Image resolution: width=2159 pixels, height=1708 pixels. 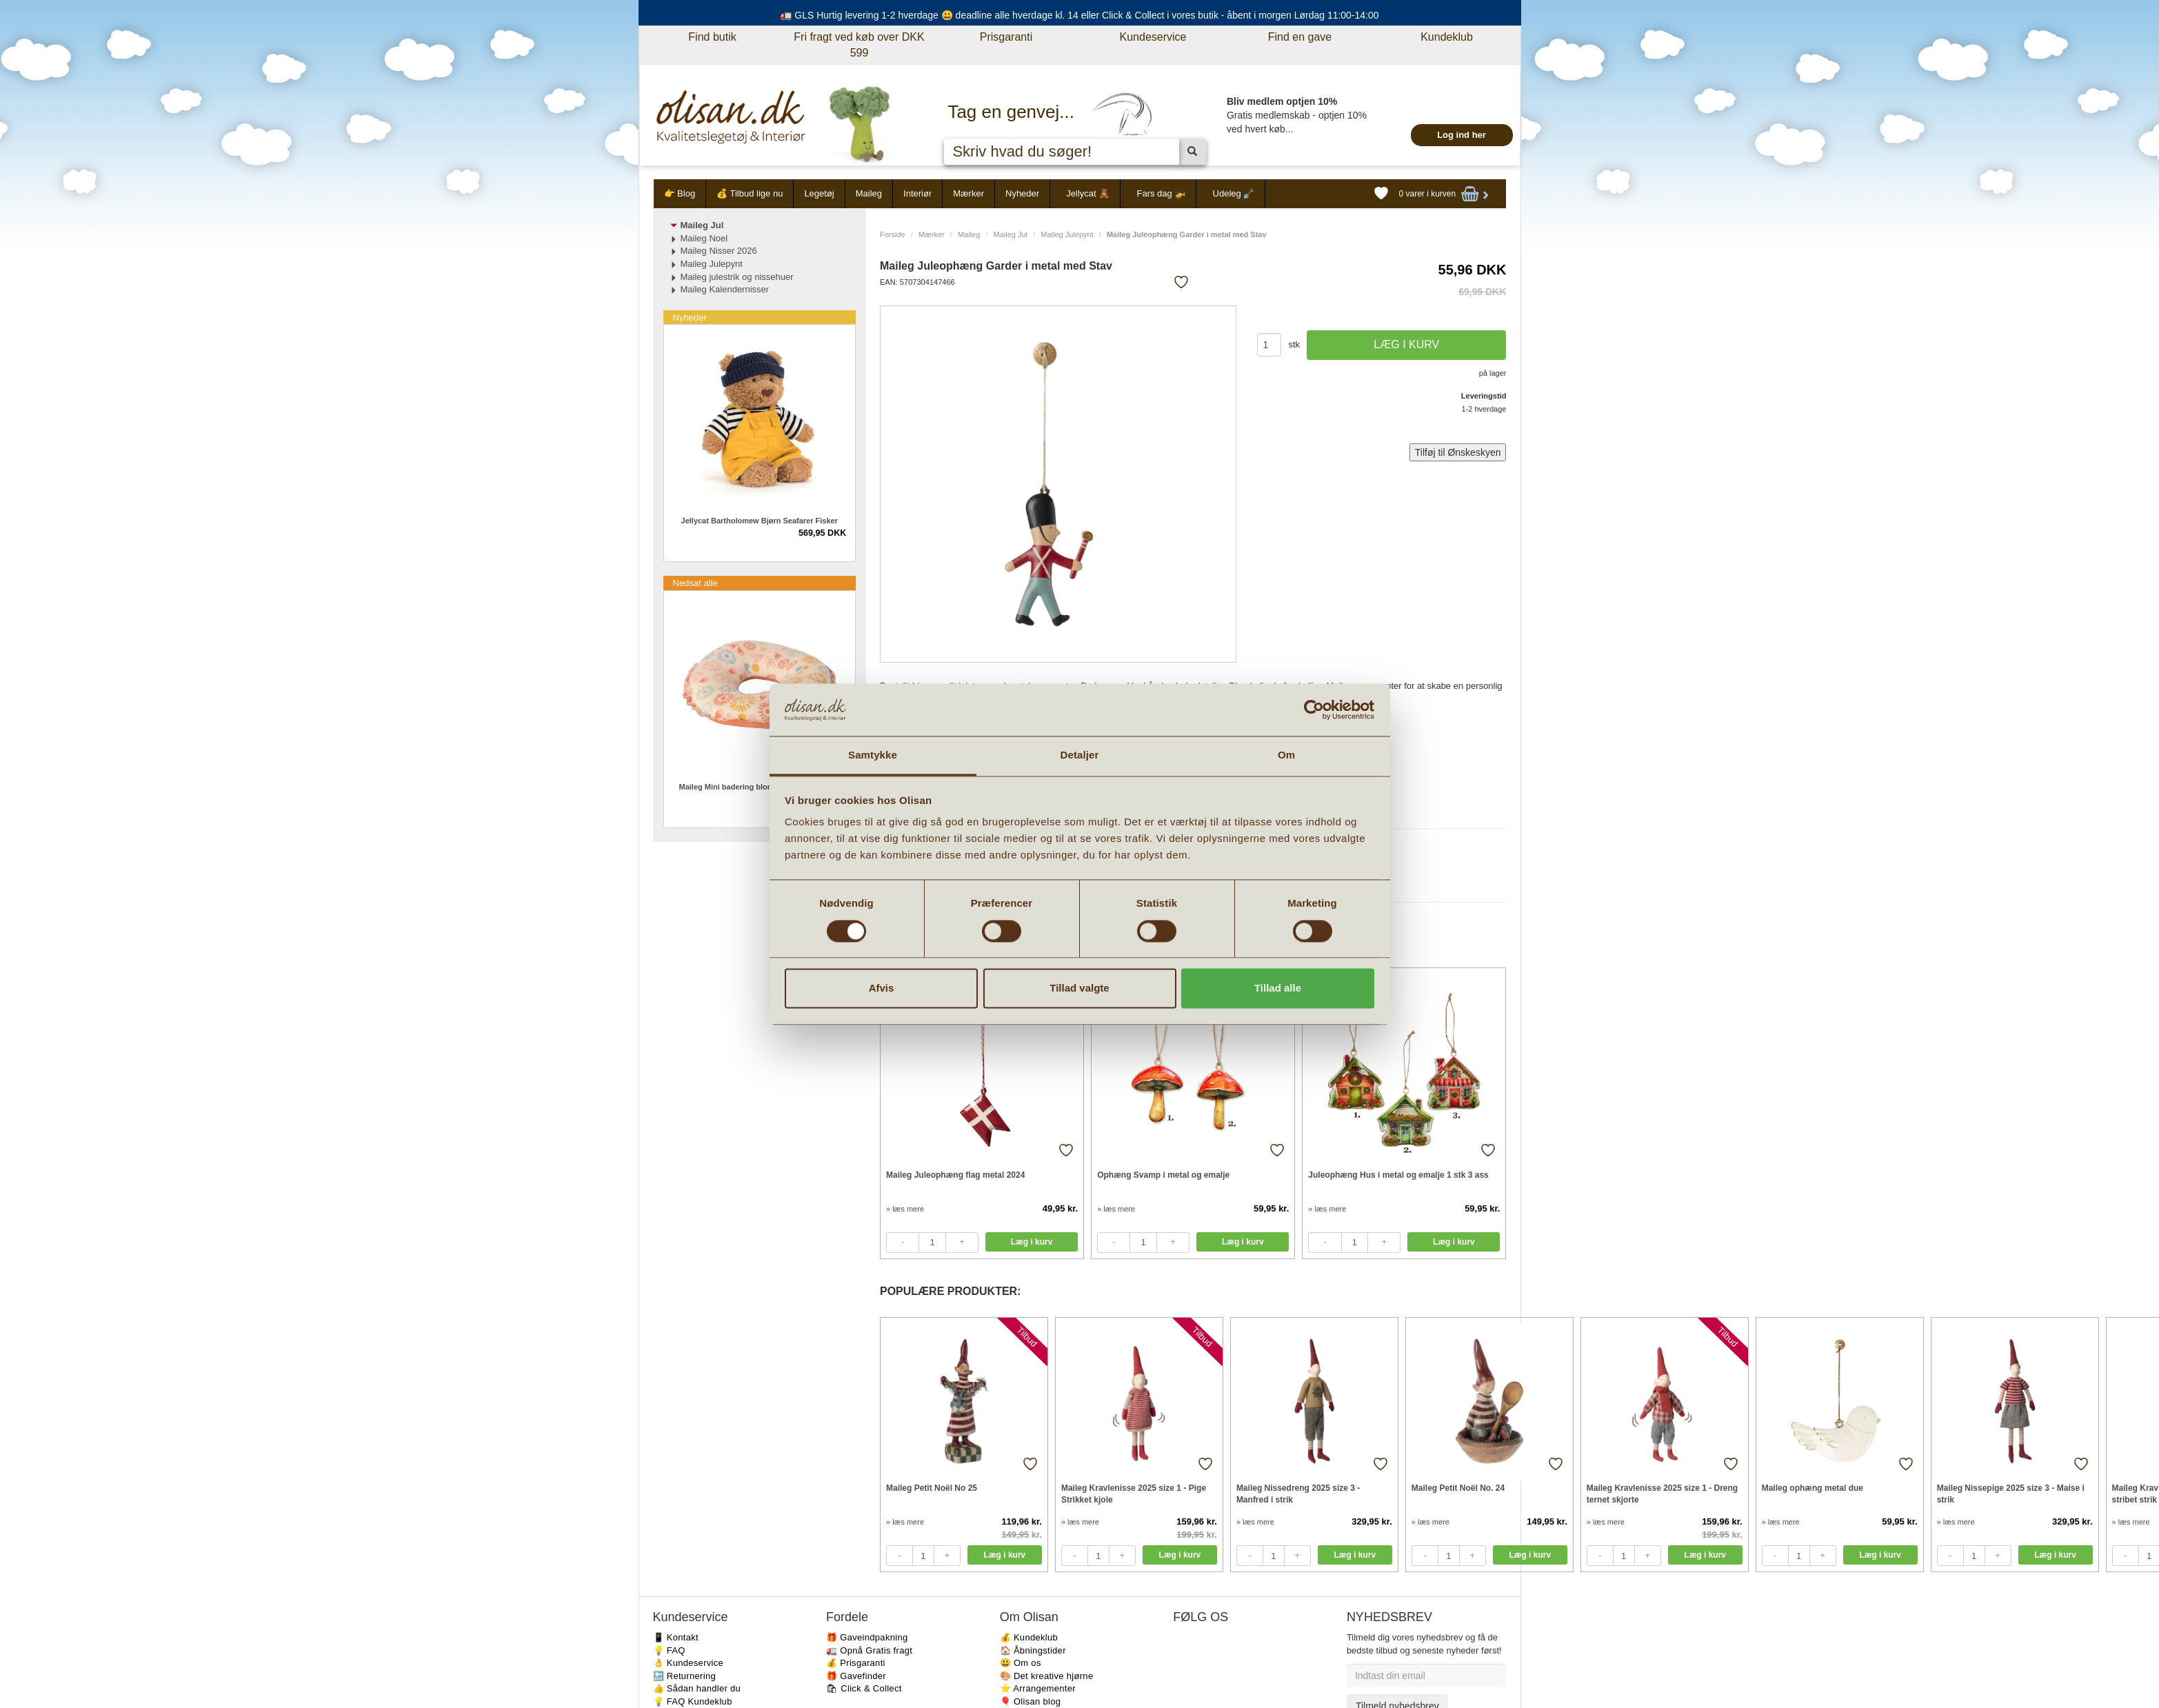 I want to click on 💡 FAQ, so click(x=669, y=1650).